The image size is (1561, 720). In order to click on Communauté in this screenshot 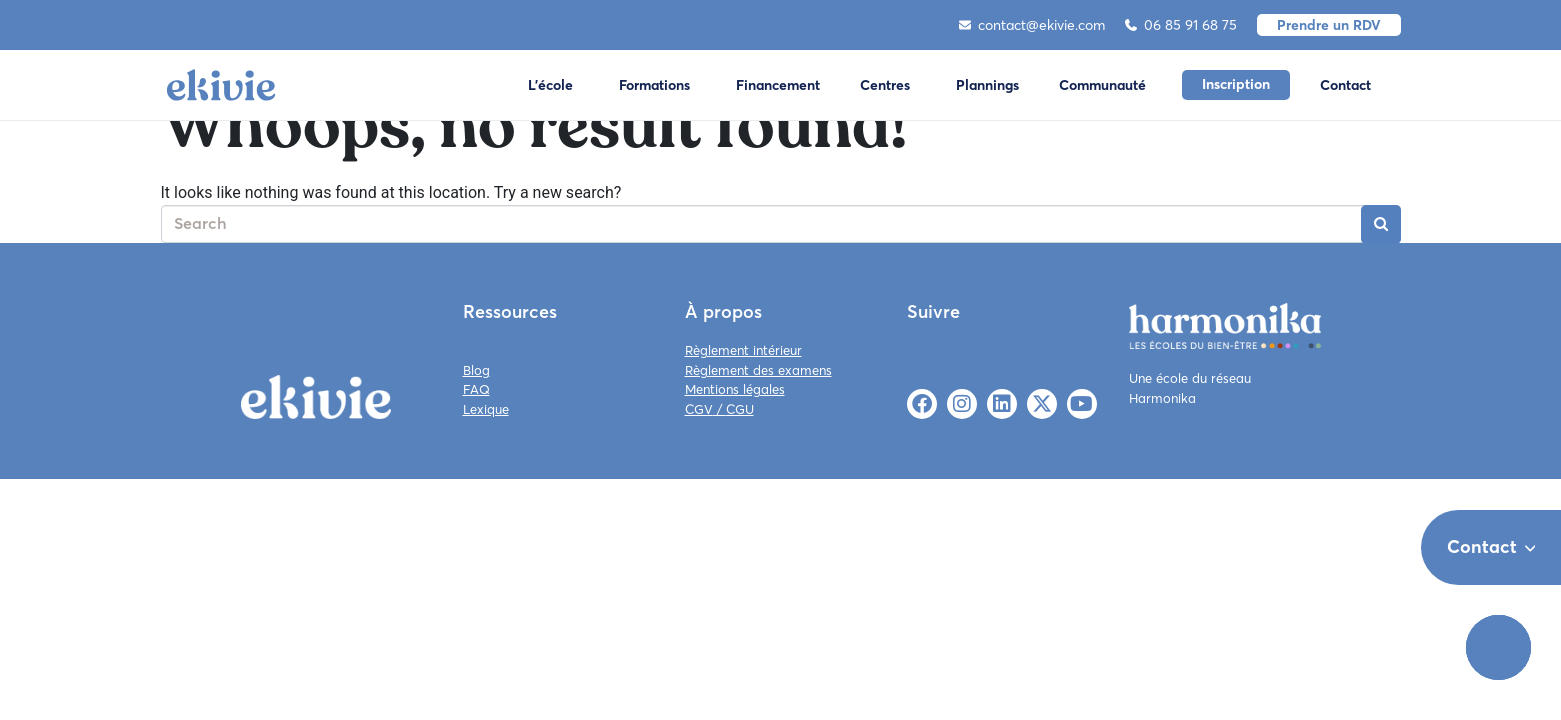, I will do `click(1102, 85)`.